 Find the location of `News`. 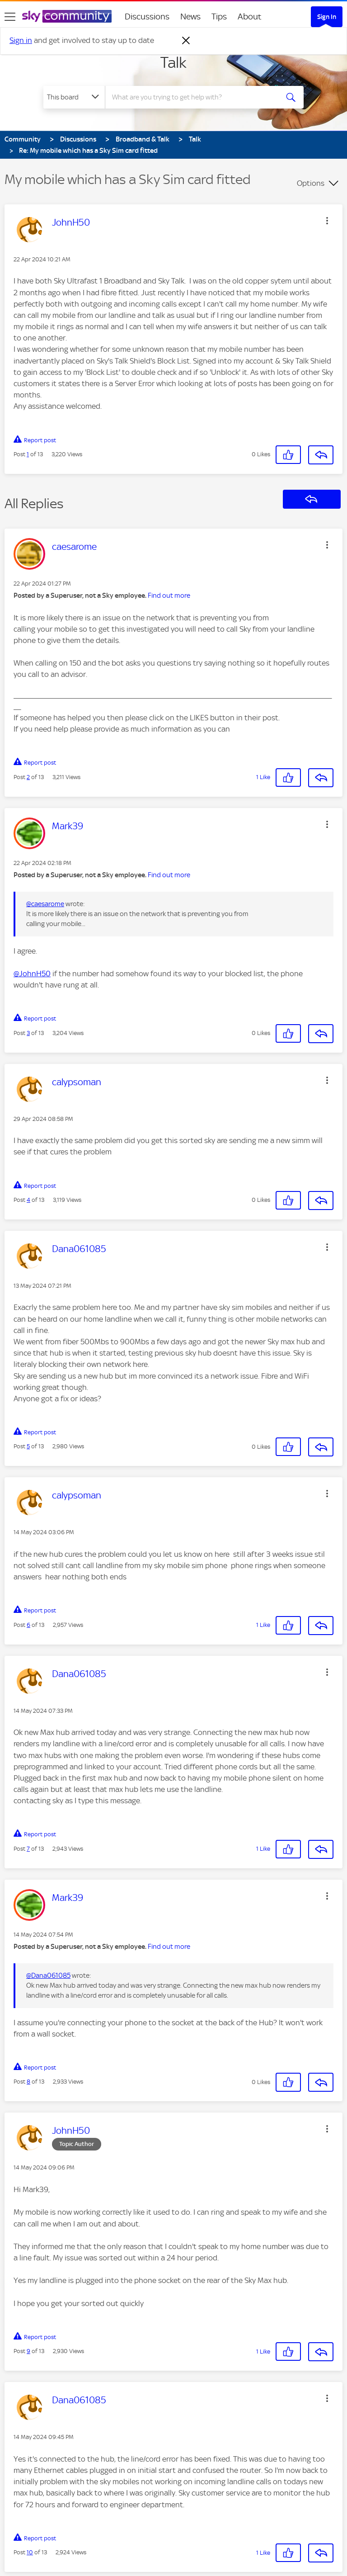

News is located at coordinates (190, 16).